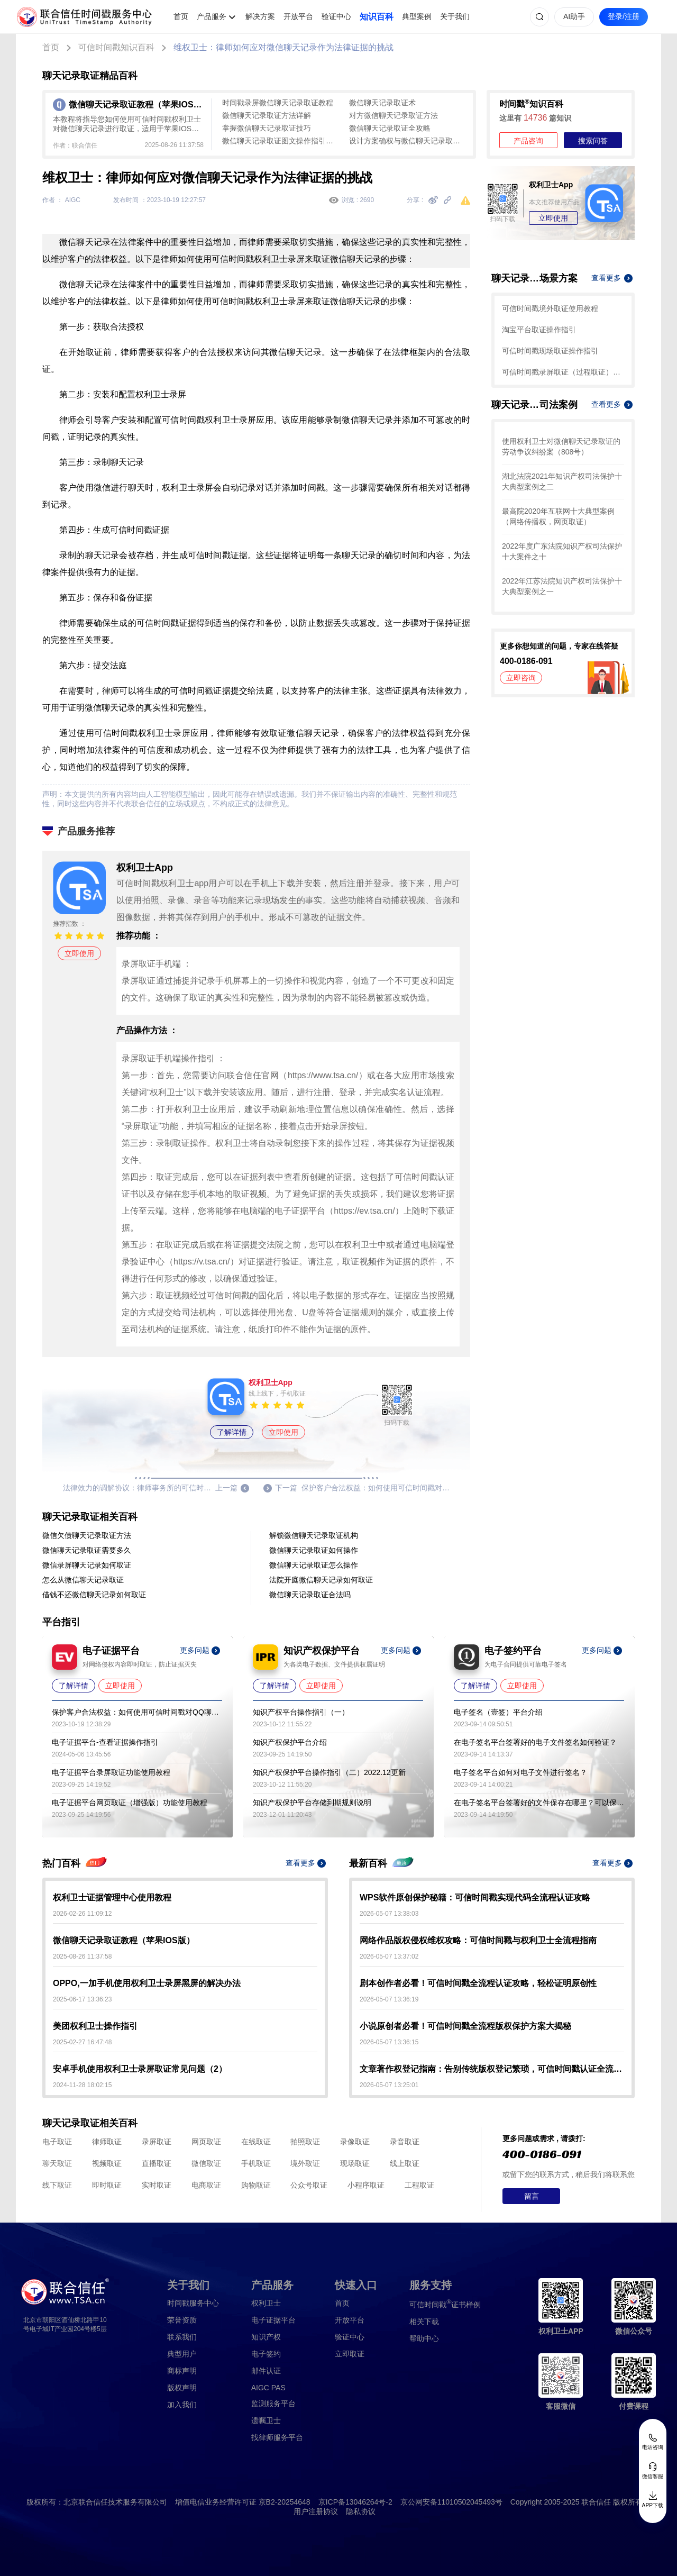  What do you see at coordinates (182, 2387) in the screenshot?
I see `版权声明` at bounding box center [182, 2387].